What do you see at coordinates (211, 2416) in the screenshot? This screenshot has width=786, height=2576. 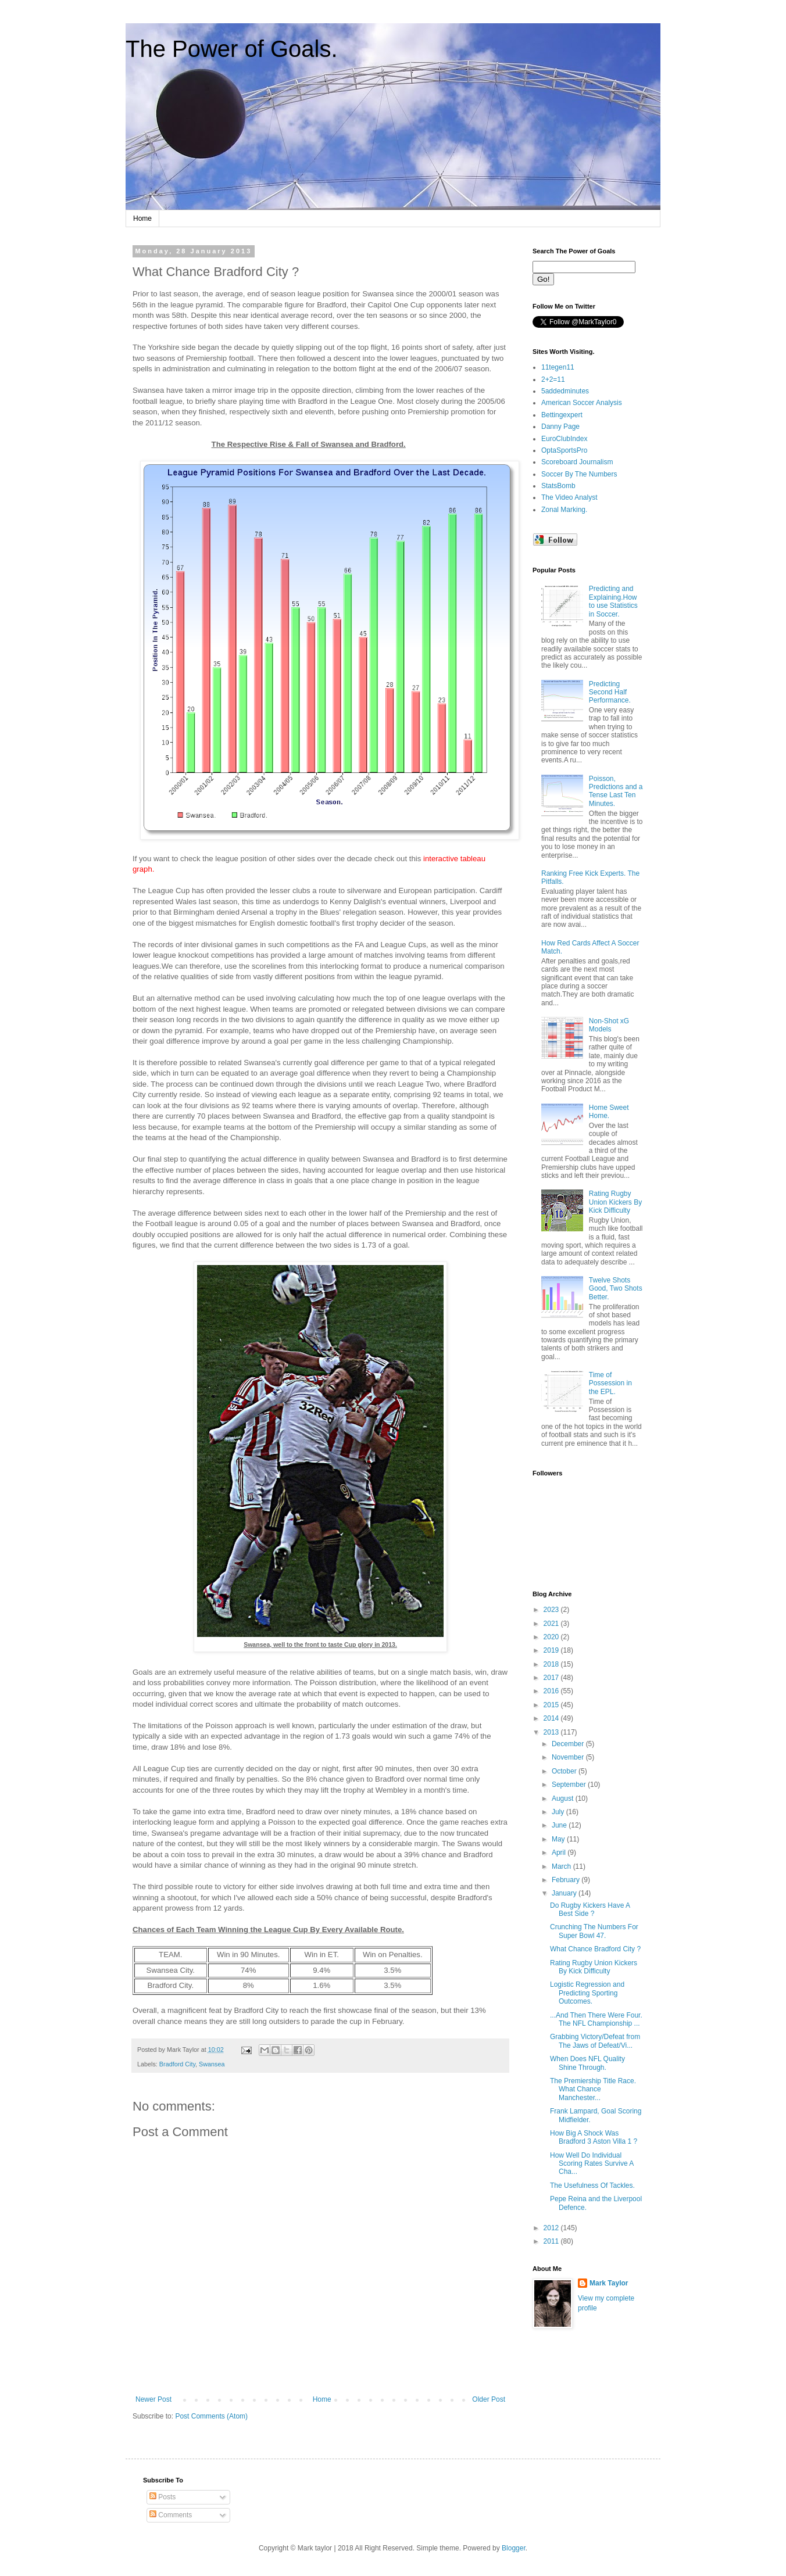 I see `Post Comments (Atom)` at bounding box center [211, 2416].